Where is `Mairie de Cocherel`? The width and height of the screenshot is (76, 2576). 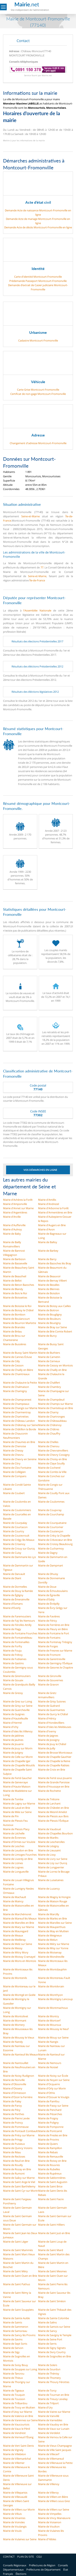
Mairie de Cocherel is located at coordinates (49, 1467).